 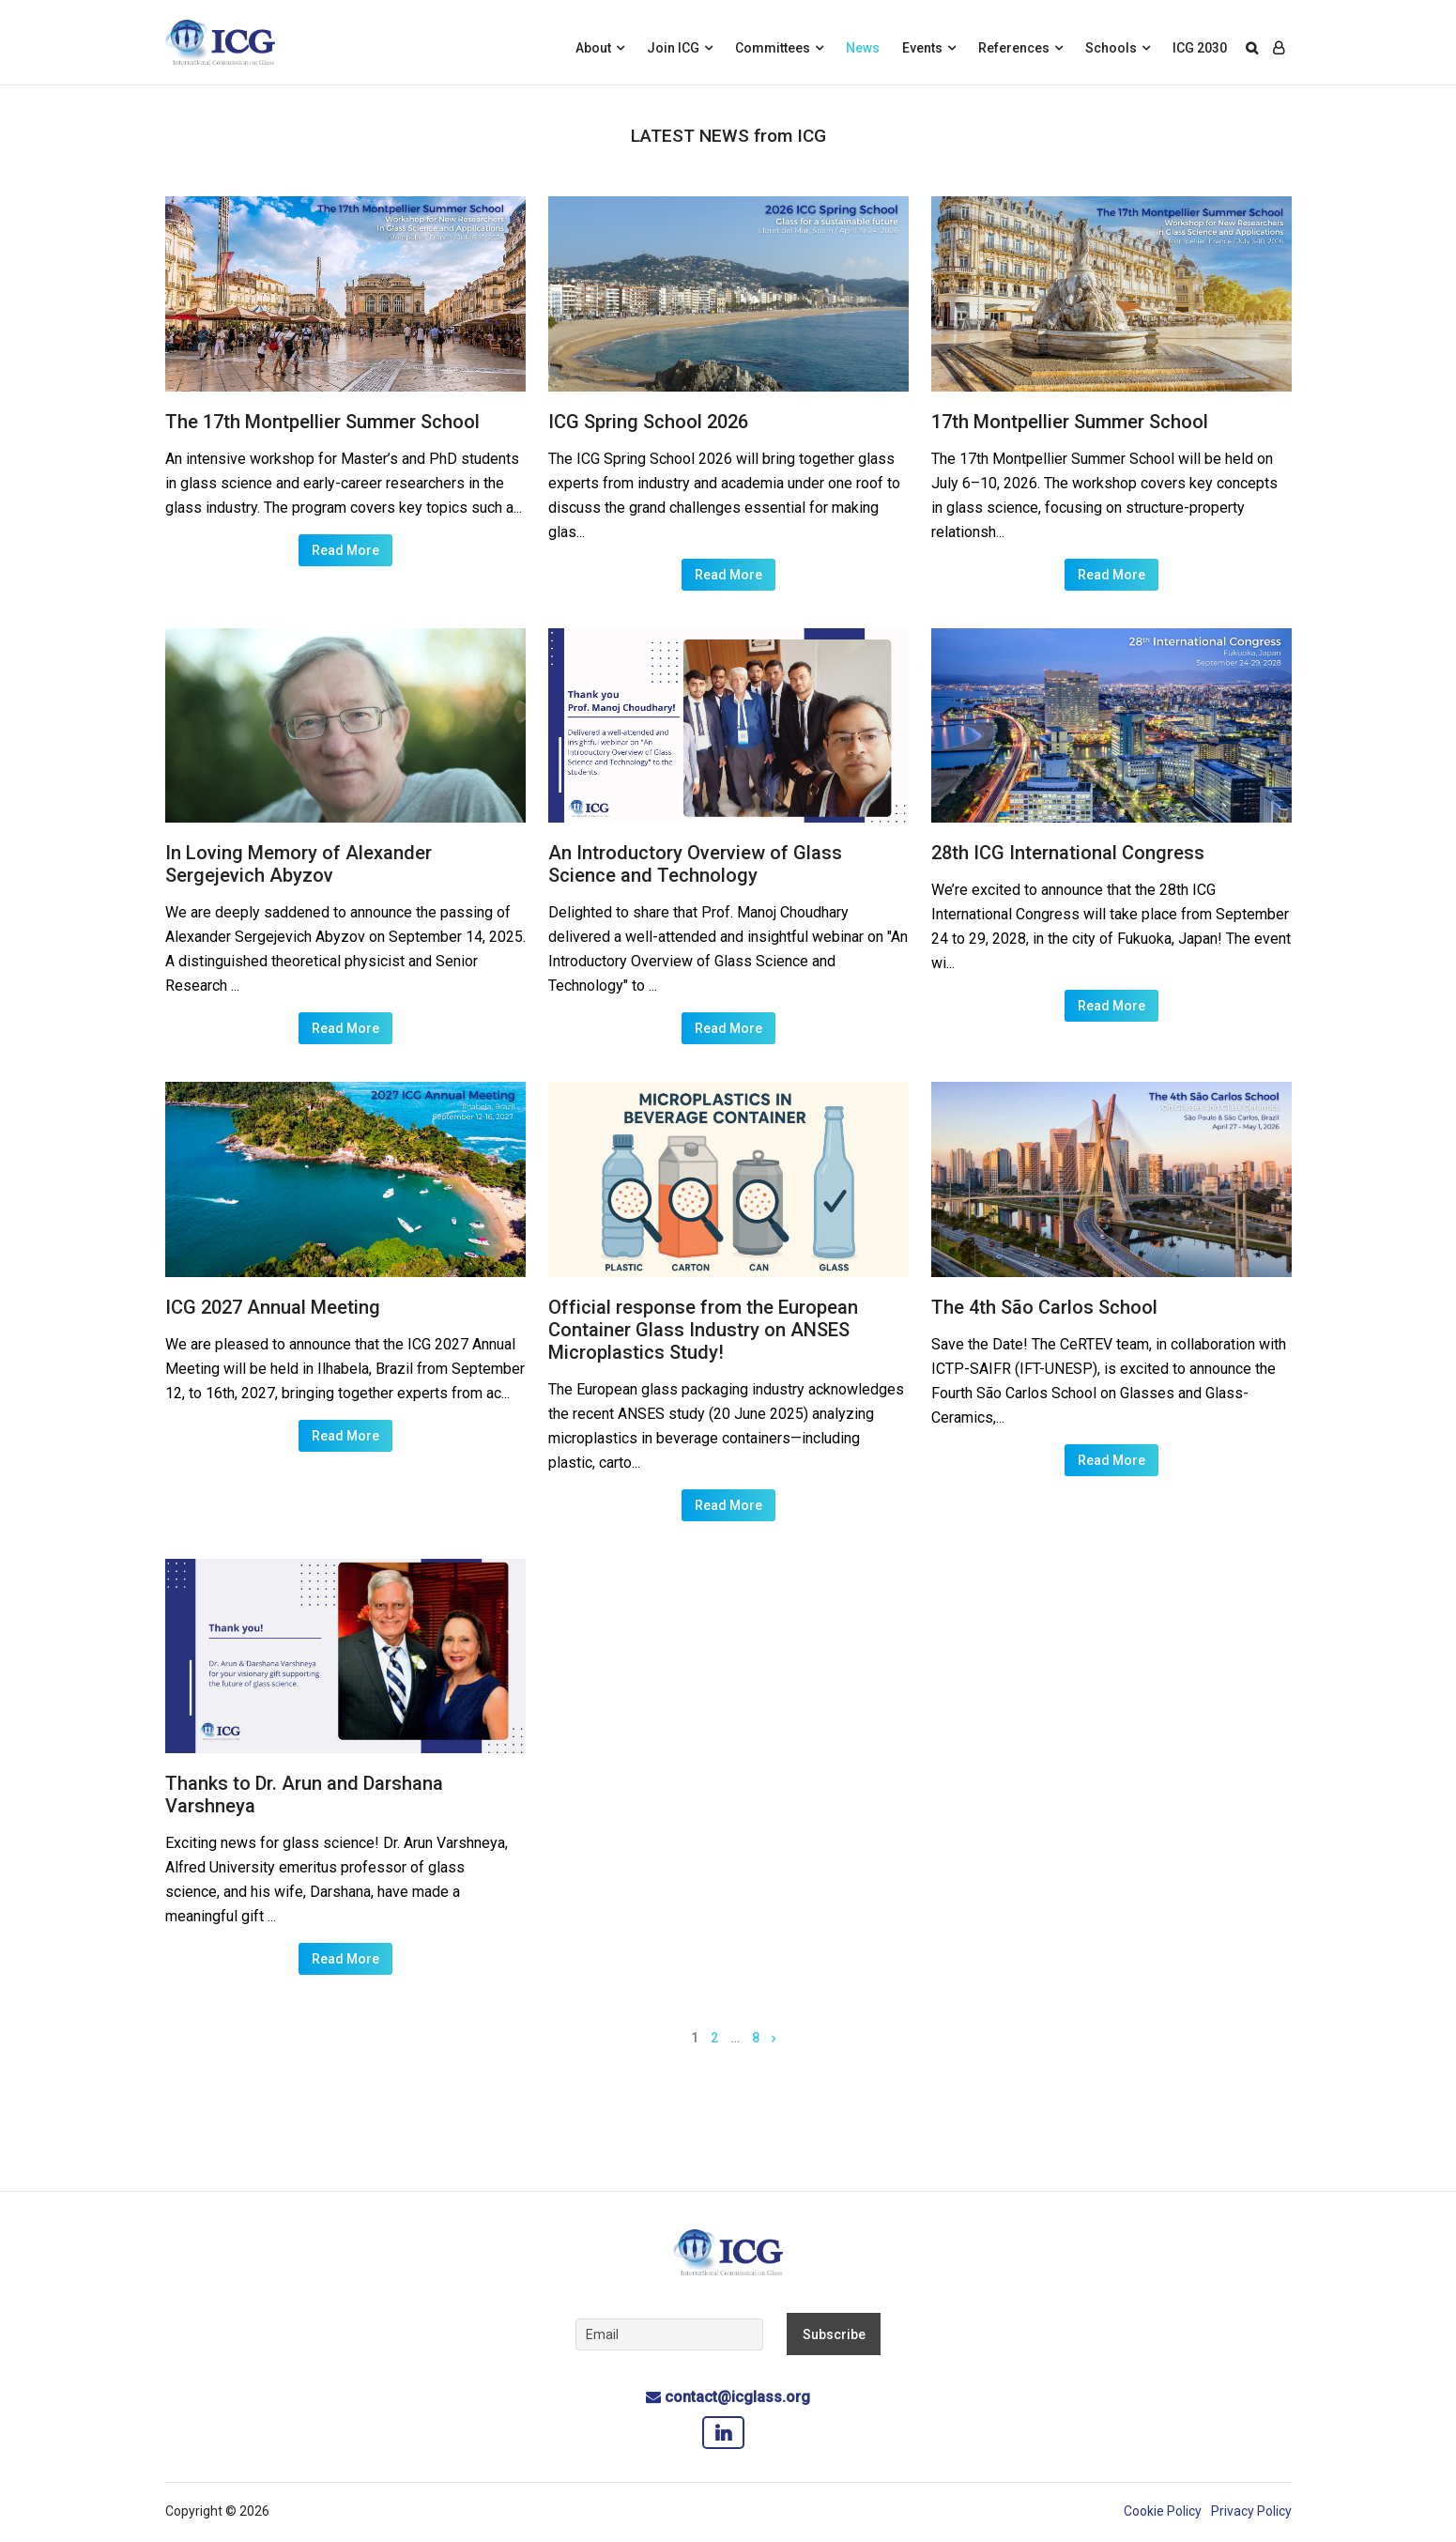 I want to click on ICG Spring School 2026, so click(x=648, y=421).